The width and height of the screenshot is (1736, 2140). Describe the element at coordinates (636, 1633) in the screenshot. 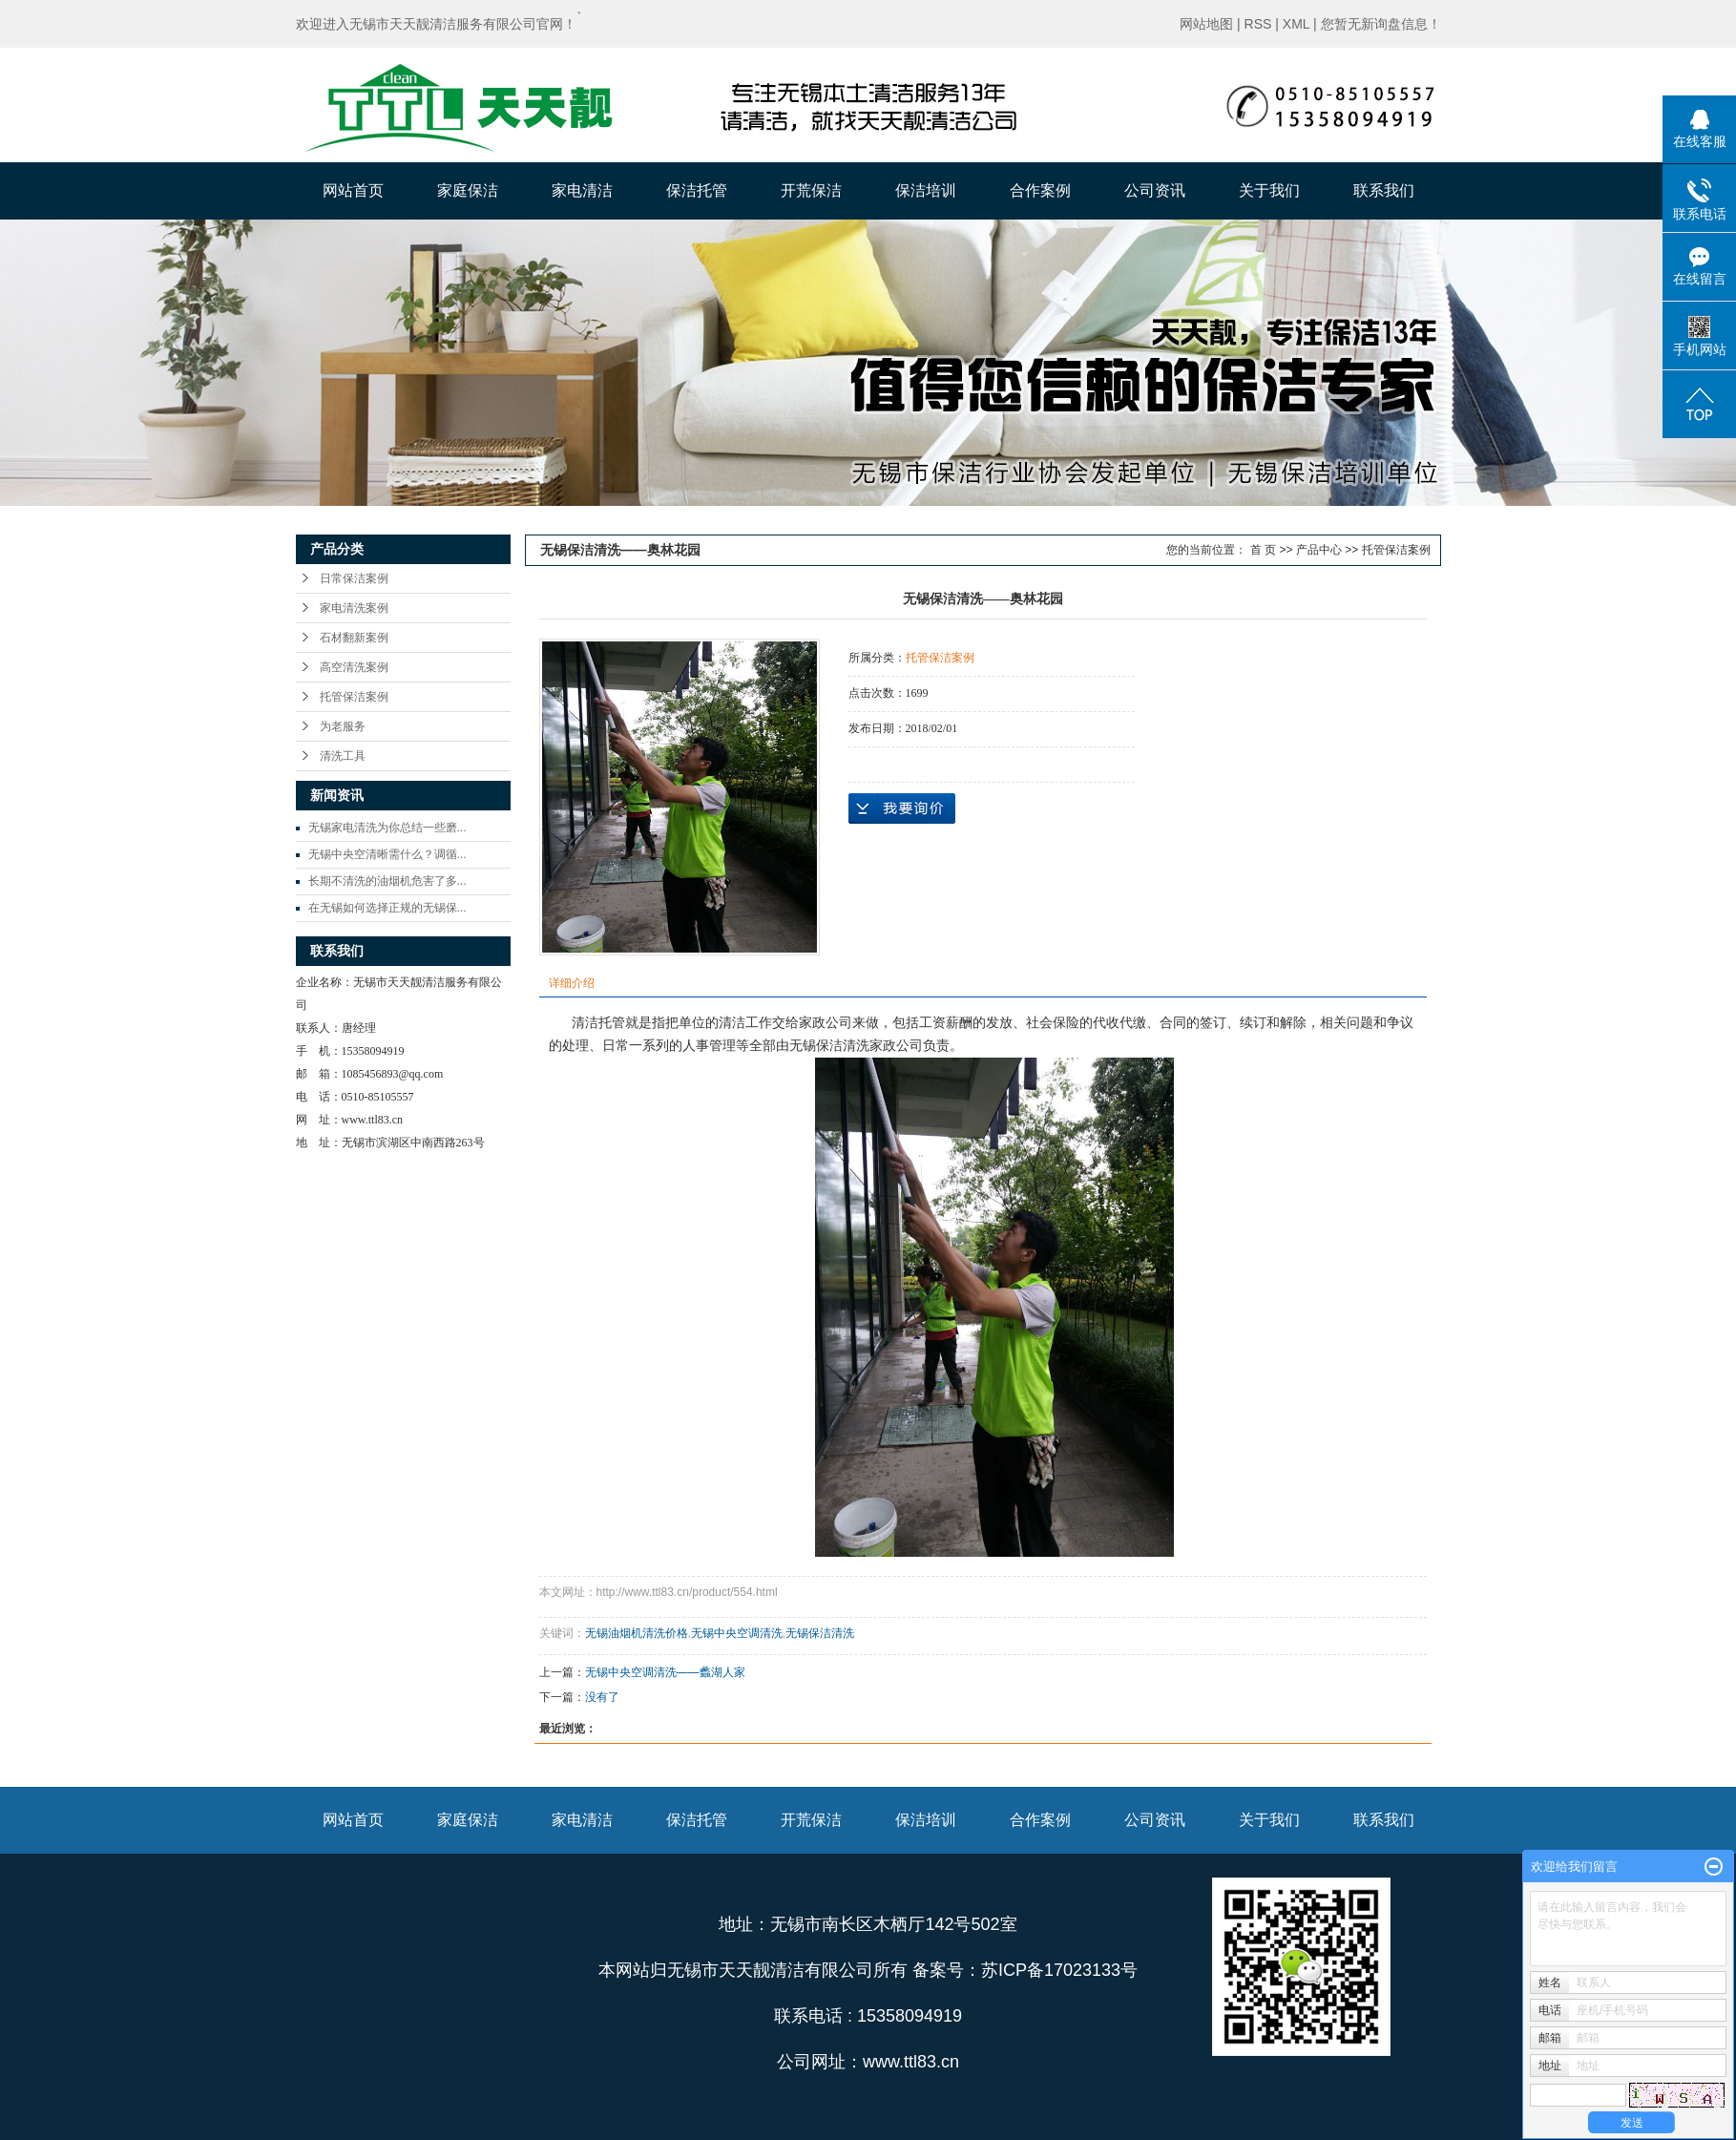

I see `无锡油烟机清洗价格` at that location.